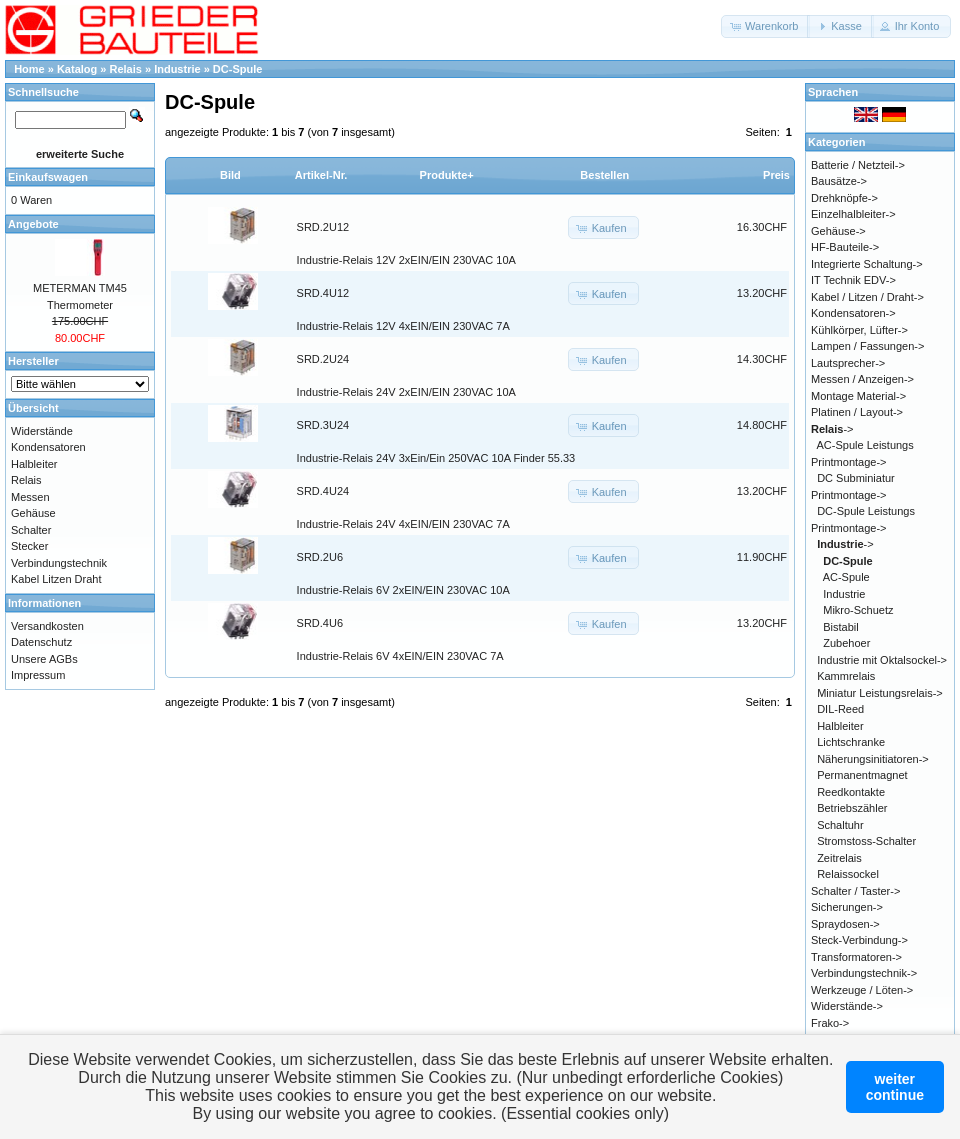 The width and height of the screenshot is (960, 1139). I want to click on Spraydosen->, so click(845, 924).